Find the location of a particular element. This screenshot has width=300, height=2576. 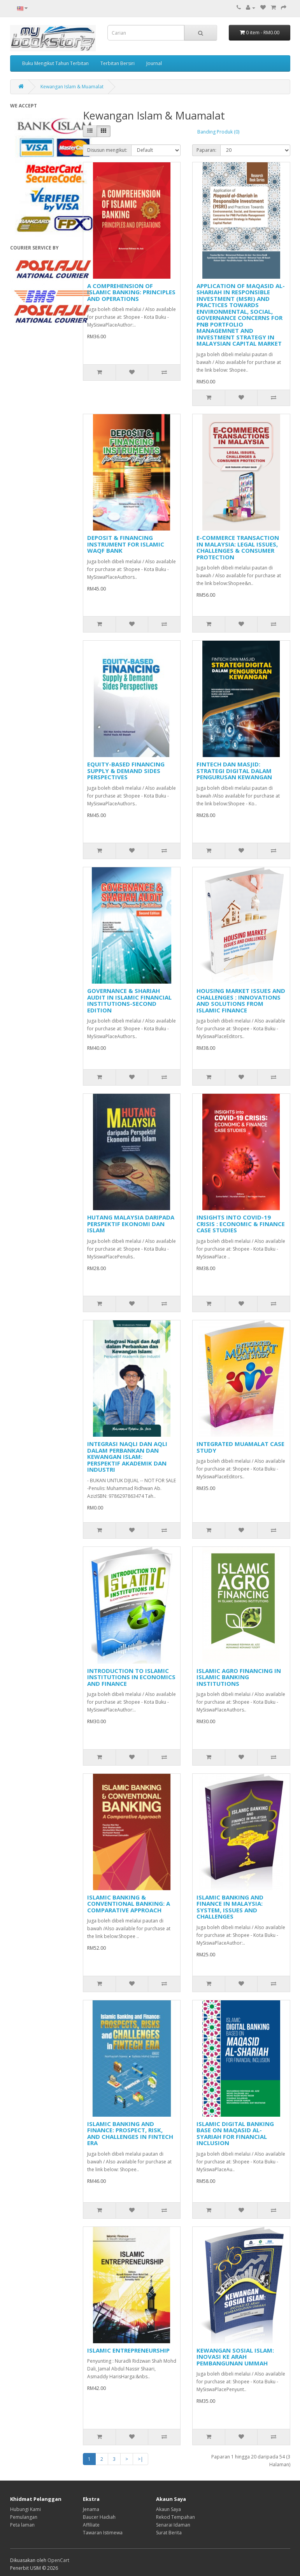

OpenCart is located at coordinates (58, 2560).